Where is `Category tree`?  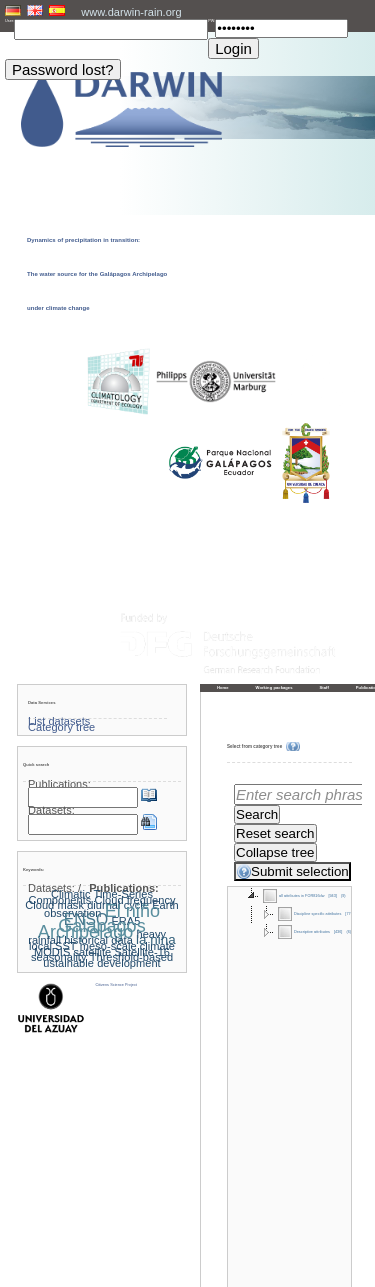
Category tree is located at coordinates (61, 727).